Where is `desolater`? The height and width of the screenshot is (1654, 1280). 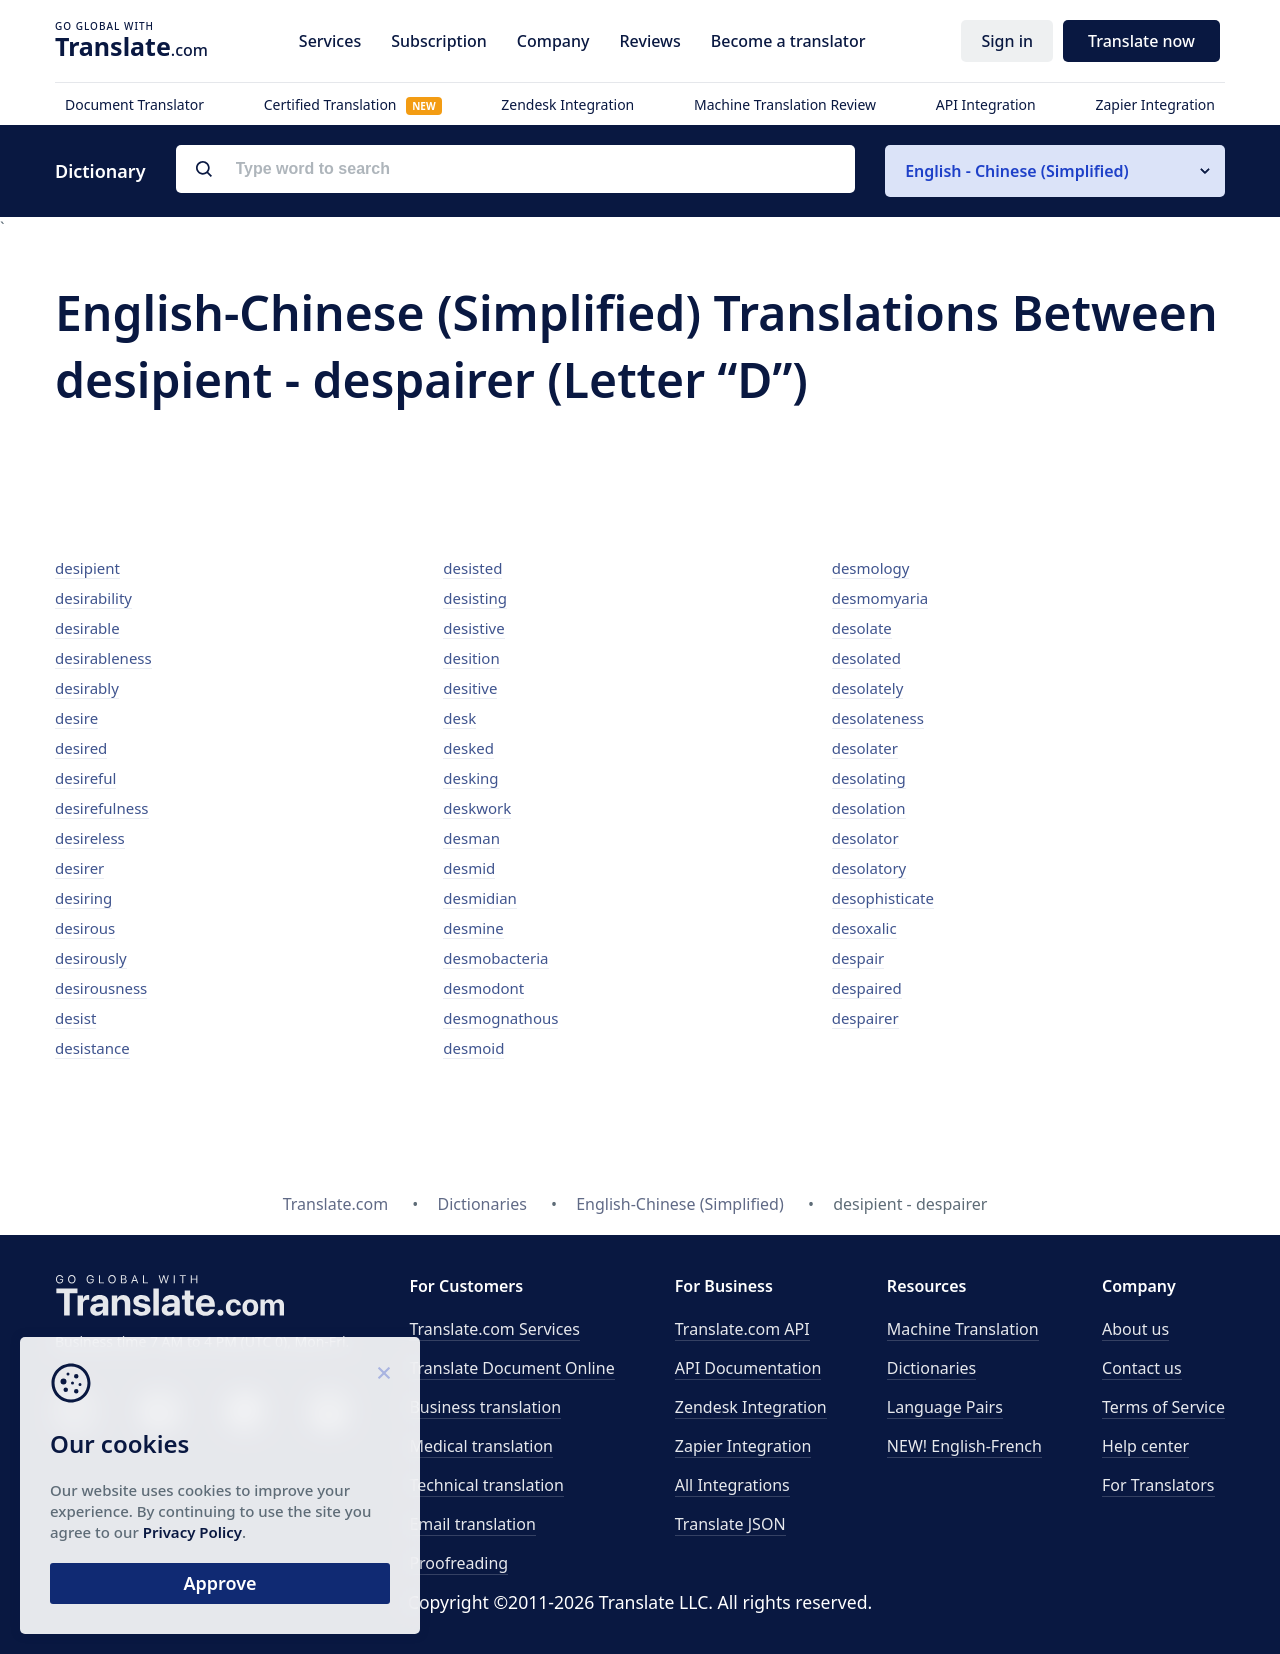 desolater is located at coordinates (865, 748).